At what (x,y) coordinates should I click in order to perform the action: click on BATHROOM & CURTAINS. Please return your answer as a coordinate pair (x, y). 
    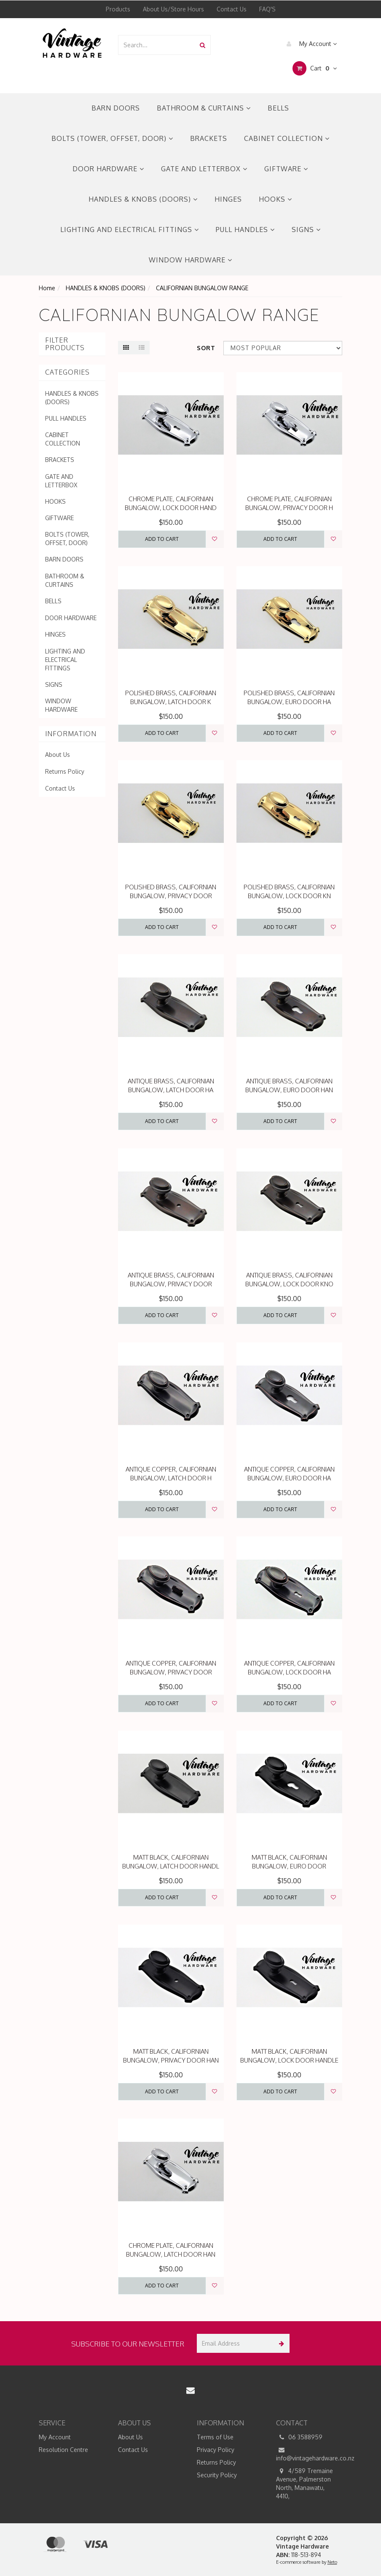
    Looking at the image, I should click on (204, 108).